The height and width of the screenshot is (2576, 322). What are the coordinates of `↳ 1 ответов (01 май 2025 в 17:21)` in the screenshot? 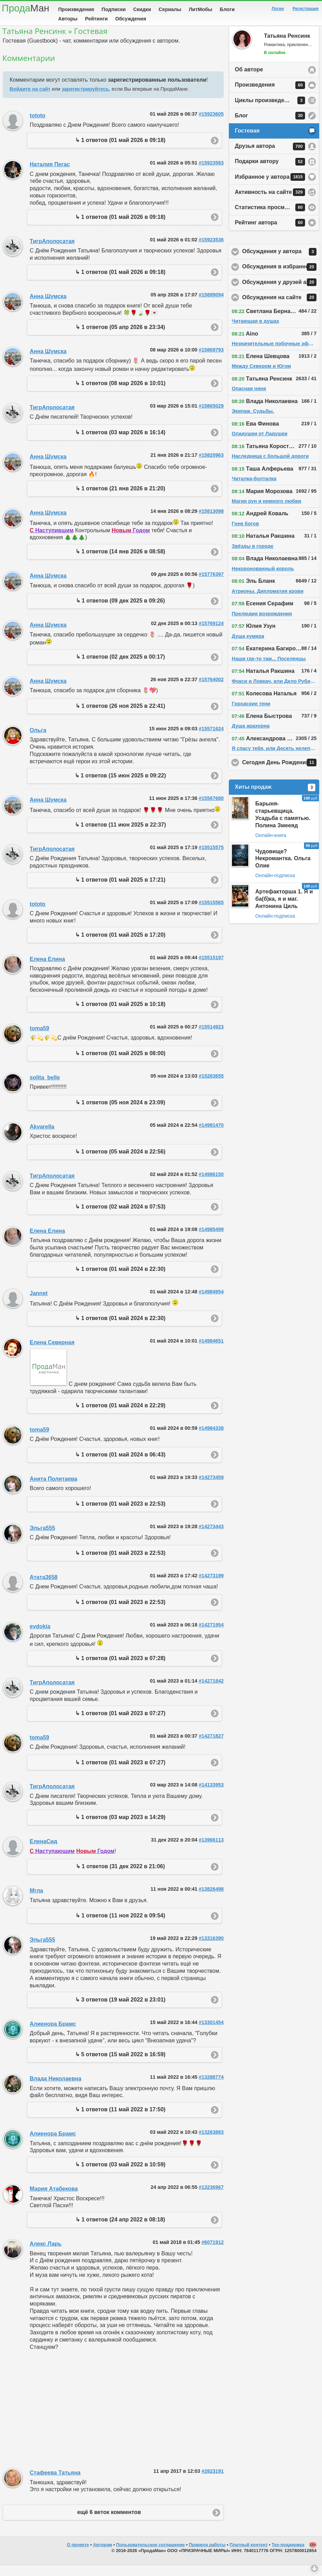 It's located at (120, 890).